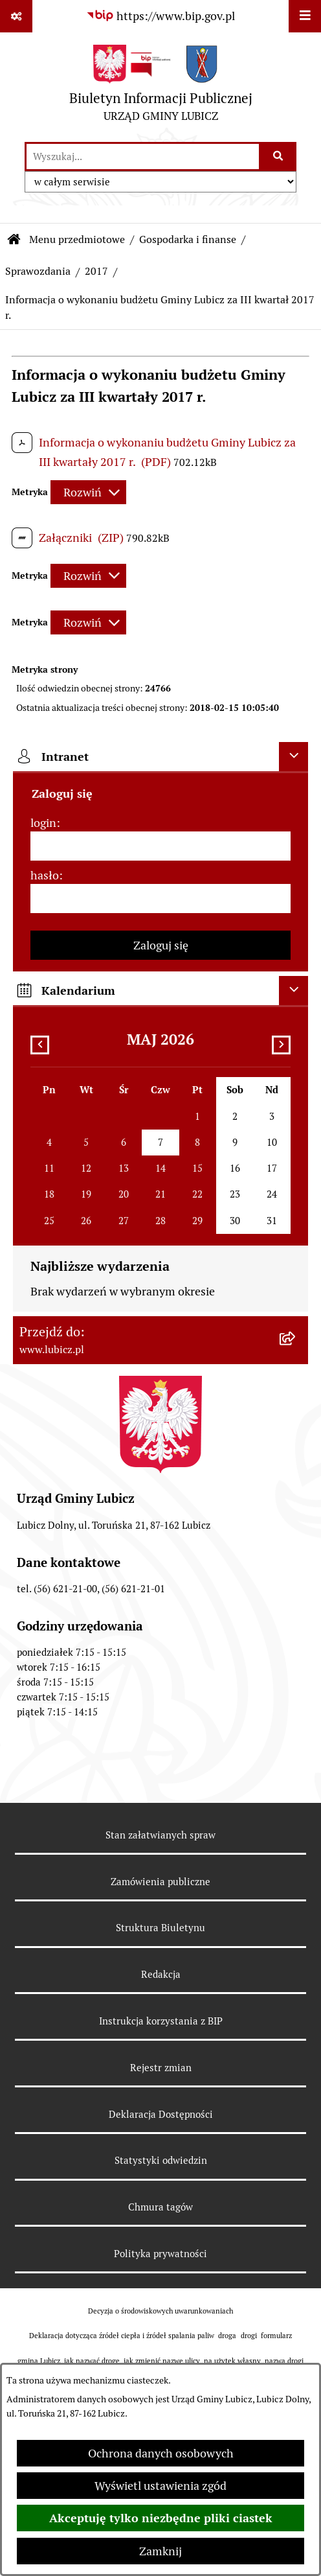  Describe the element at coordinates (160, 2485) in the screenshot. I see `Wyświetl ustawienia zgód` at that location.